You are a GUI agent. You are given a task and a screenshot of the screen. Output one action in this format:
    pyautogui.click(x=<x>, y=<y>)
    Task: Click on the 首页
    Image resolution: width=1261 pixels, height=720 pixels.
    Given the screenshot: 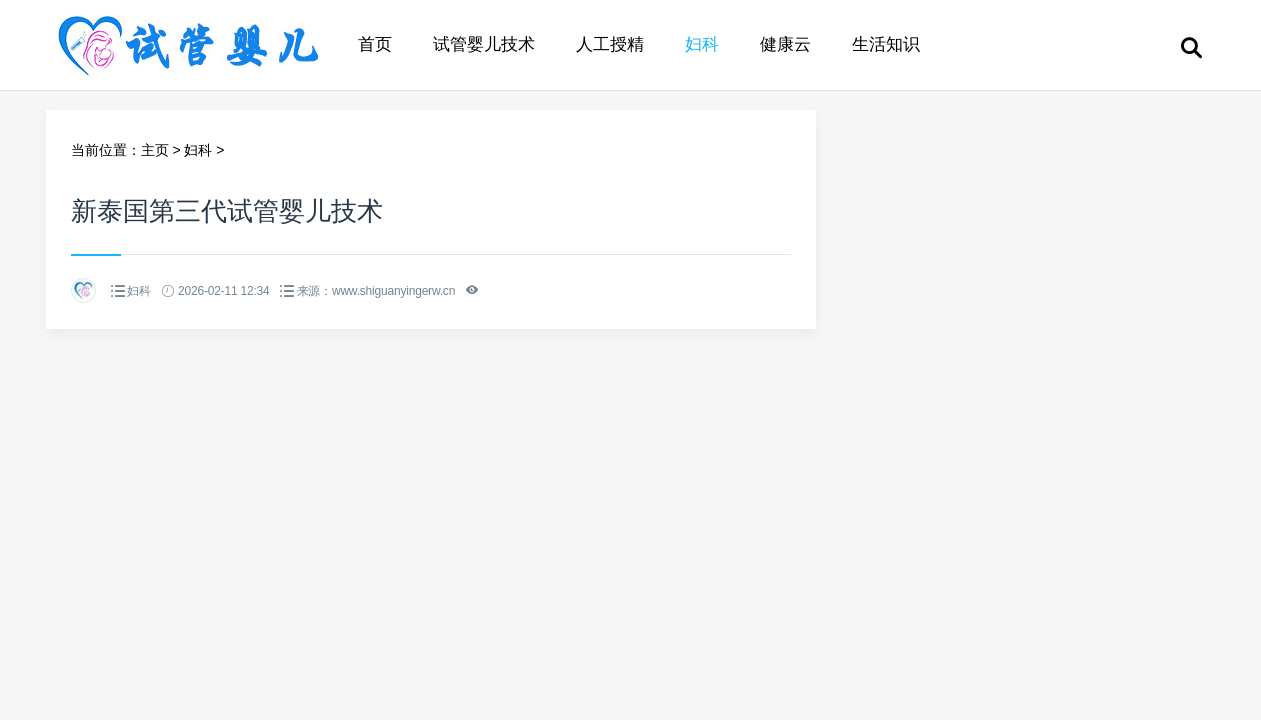 What is the action you would take?
    pyautogui.click(x=375, y=44)
    